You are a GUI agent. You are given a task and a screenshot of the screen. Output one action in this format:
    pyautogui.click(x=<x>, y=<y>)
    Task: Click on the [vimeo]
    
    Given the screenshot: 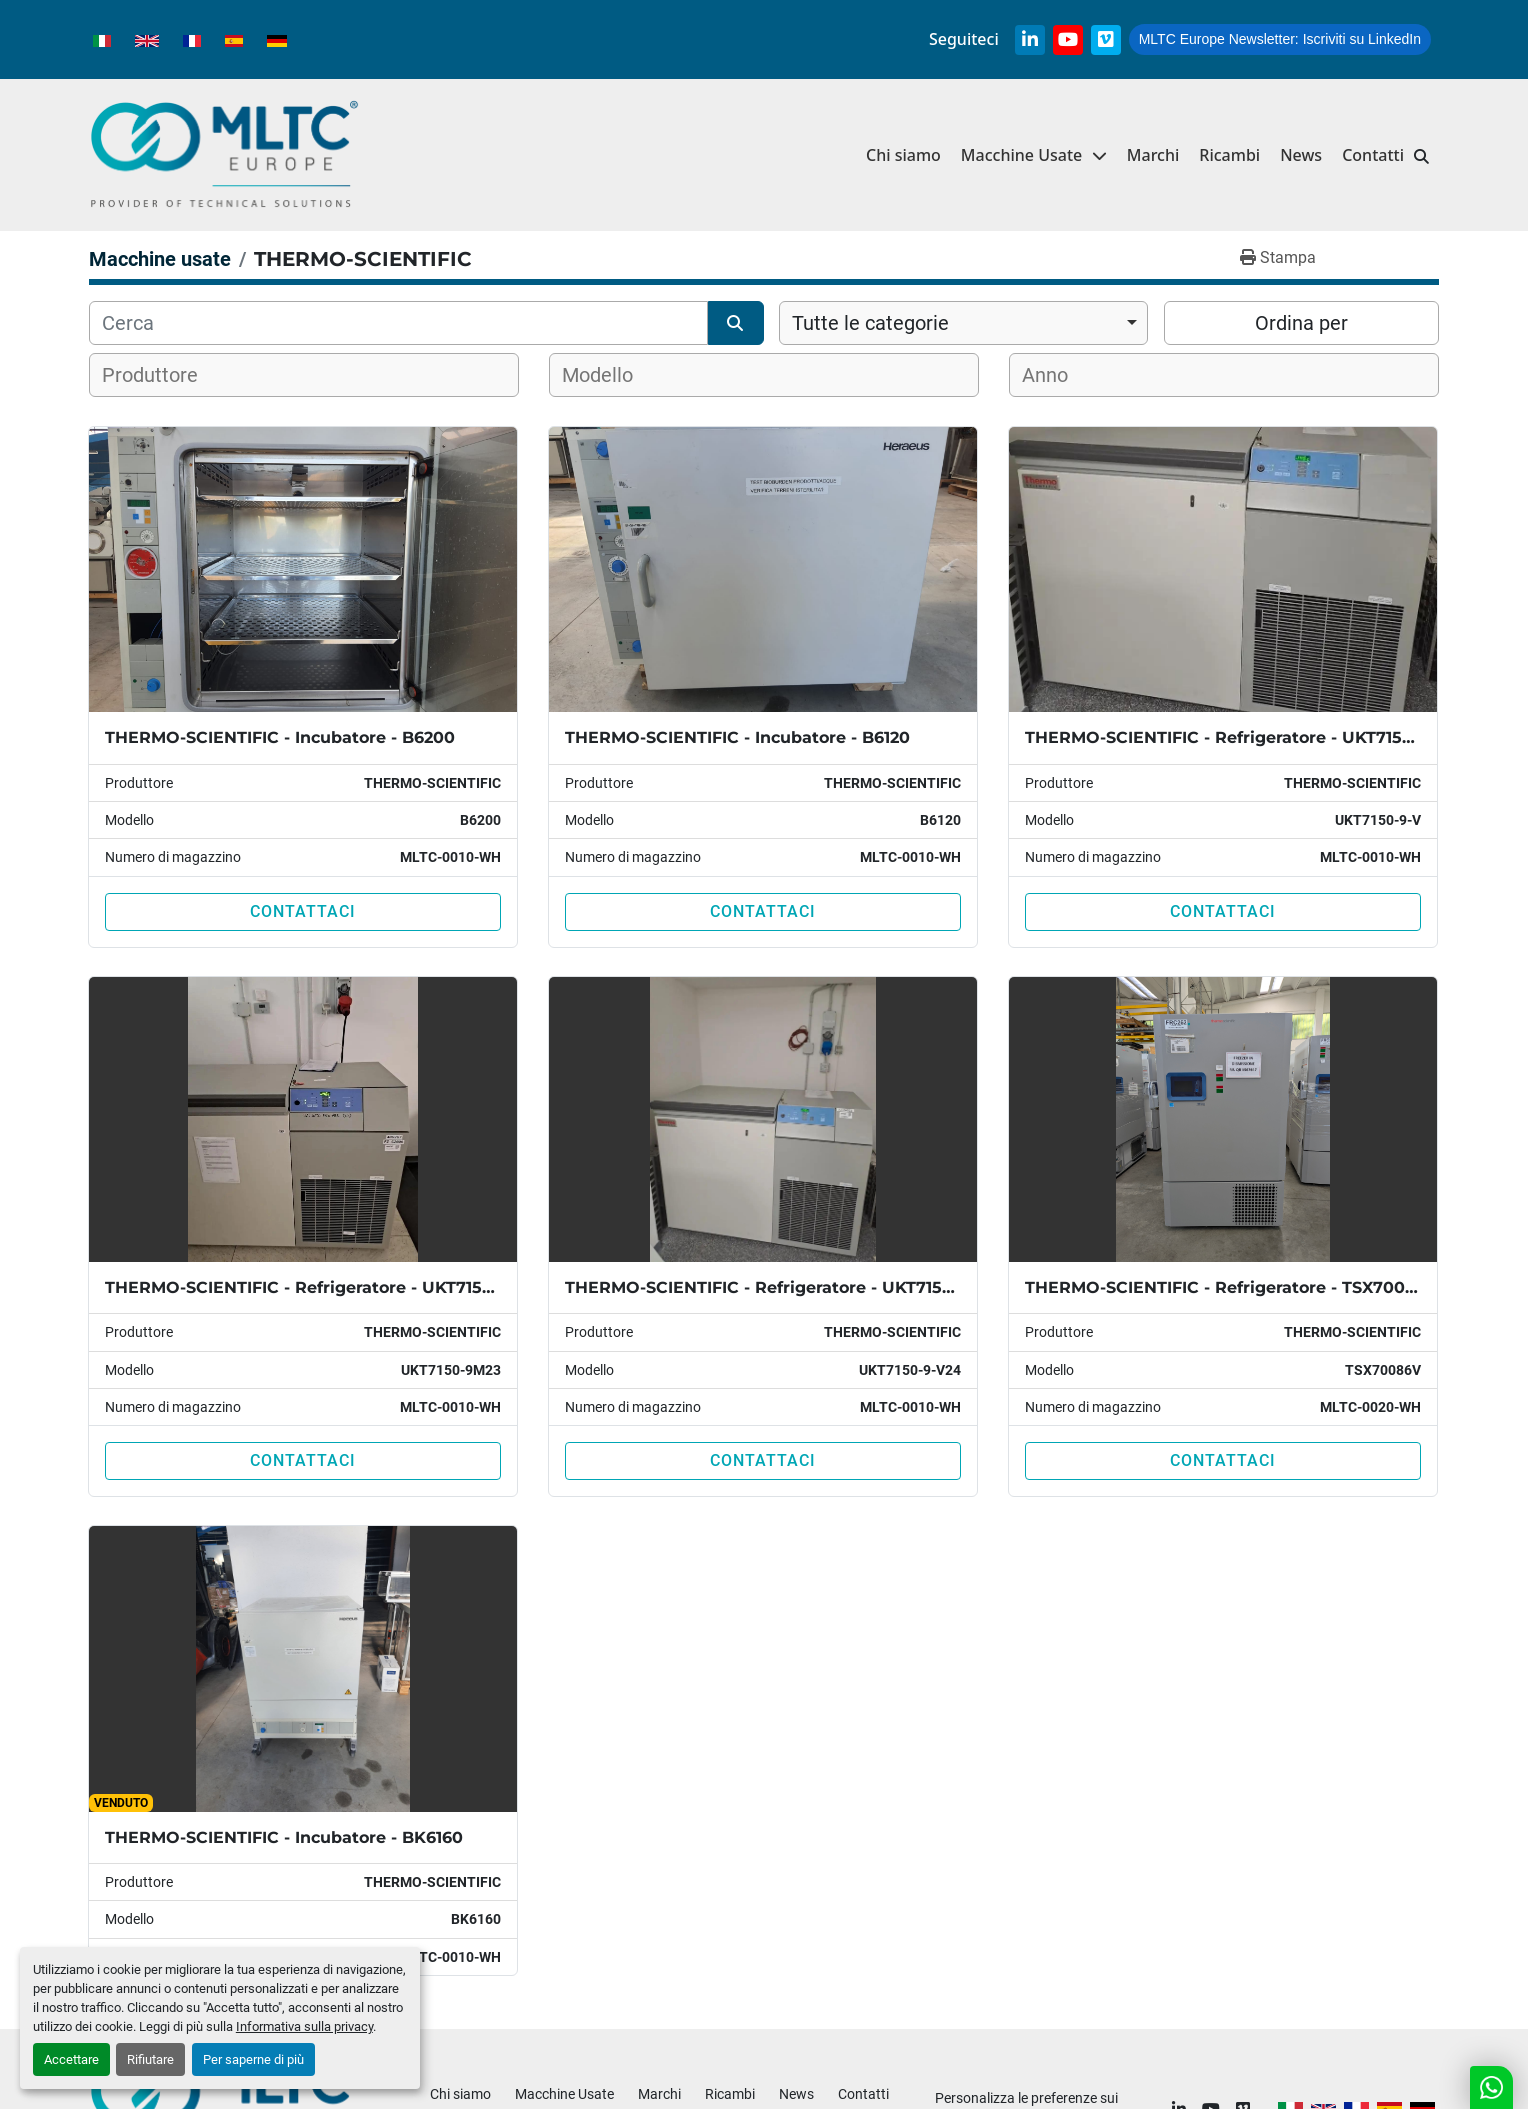 What is the action you would take?
    pyautogui.click(x=1106, y=40)
    